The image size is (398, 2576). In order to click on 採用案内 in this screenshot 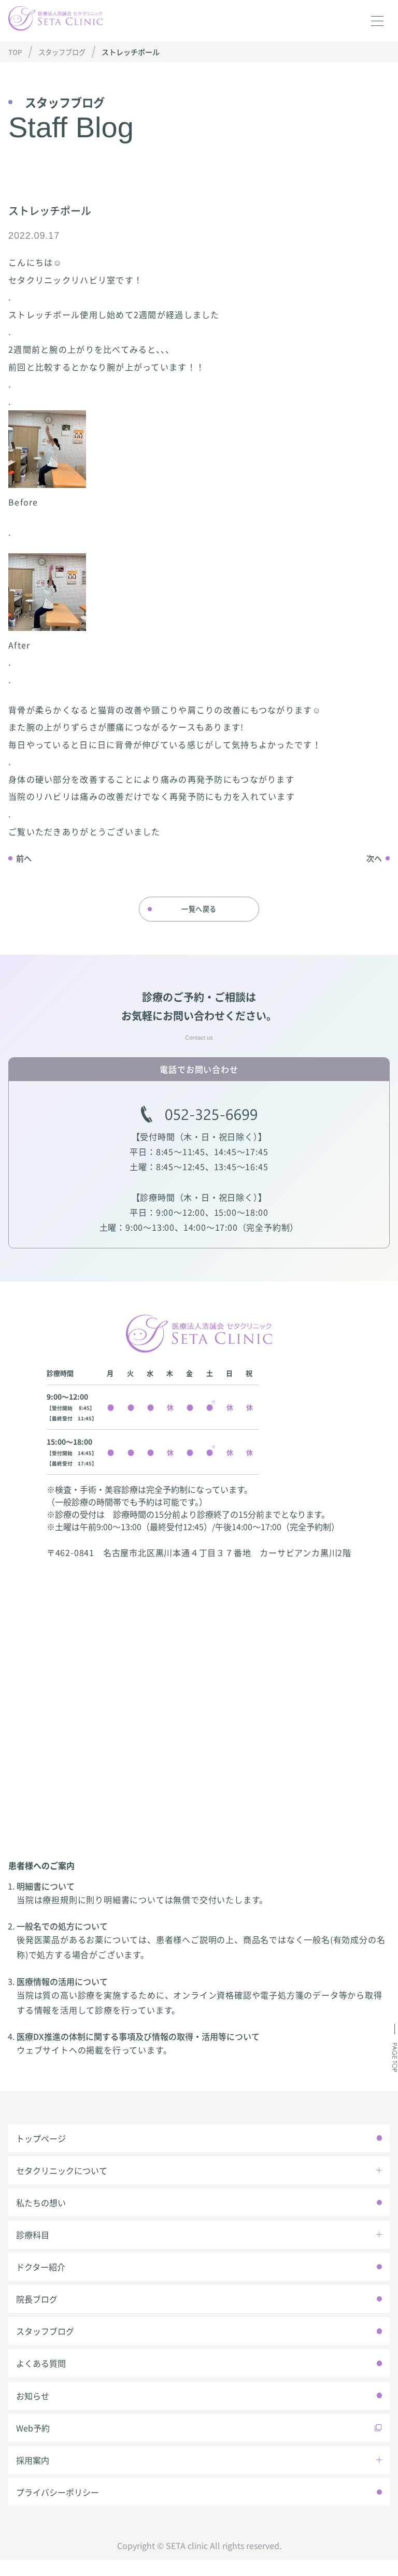, I will do `click(33, 2474)`.